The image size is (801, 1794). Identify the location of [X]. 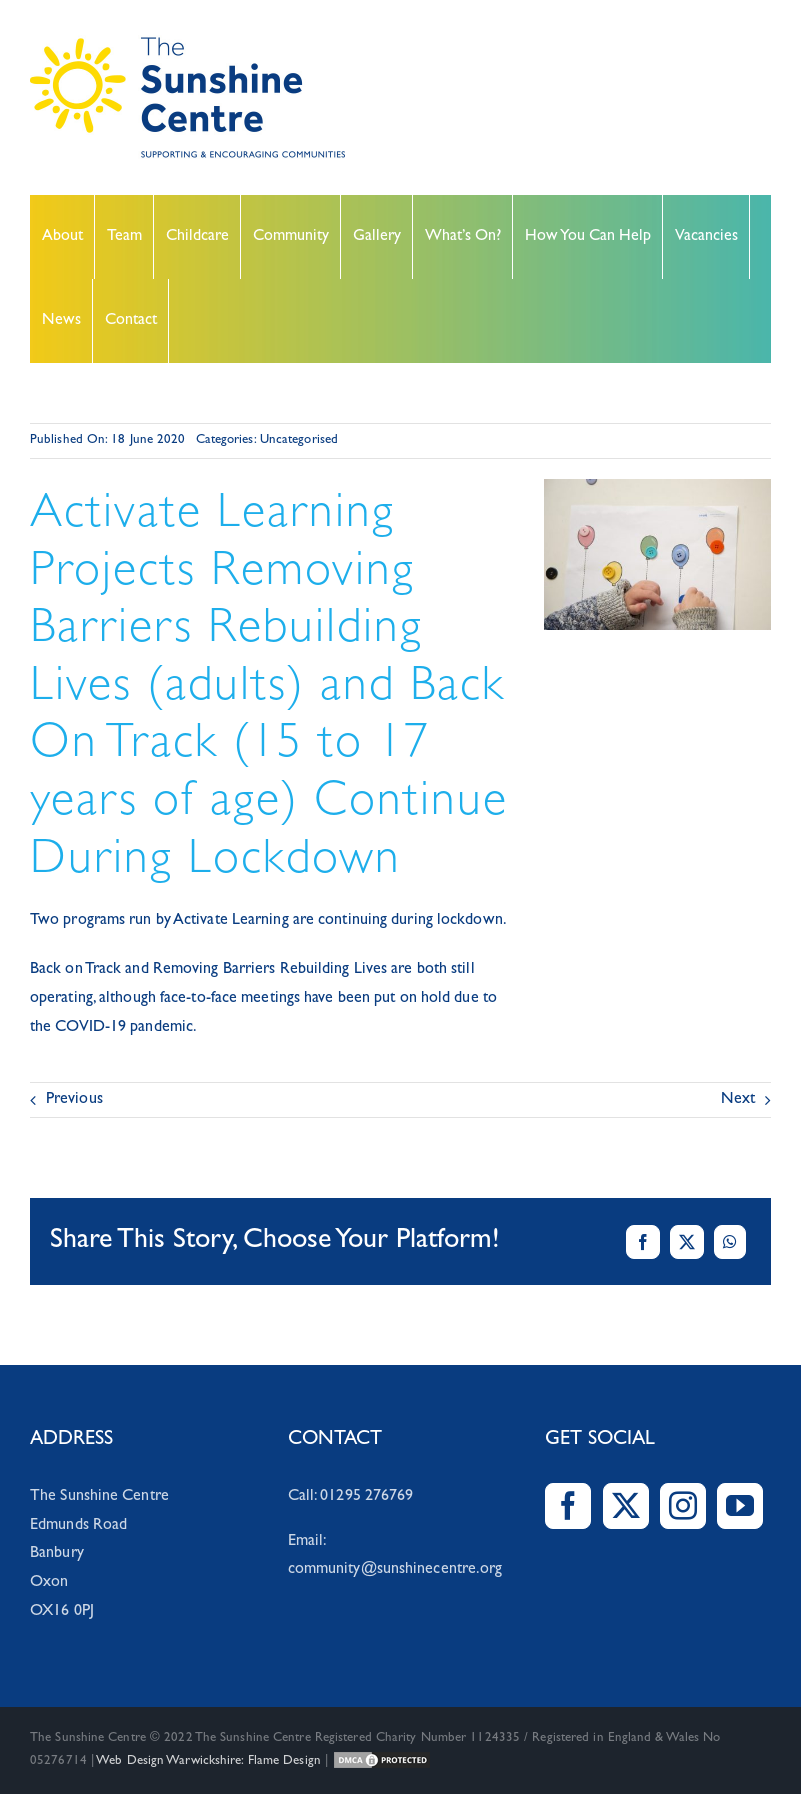
(687, 1242).